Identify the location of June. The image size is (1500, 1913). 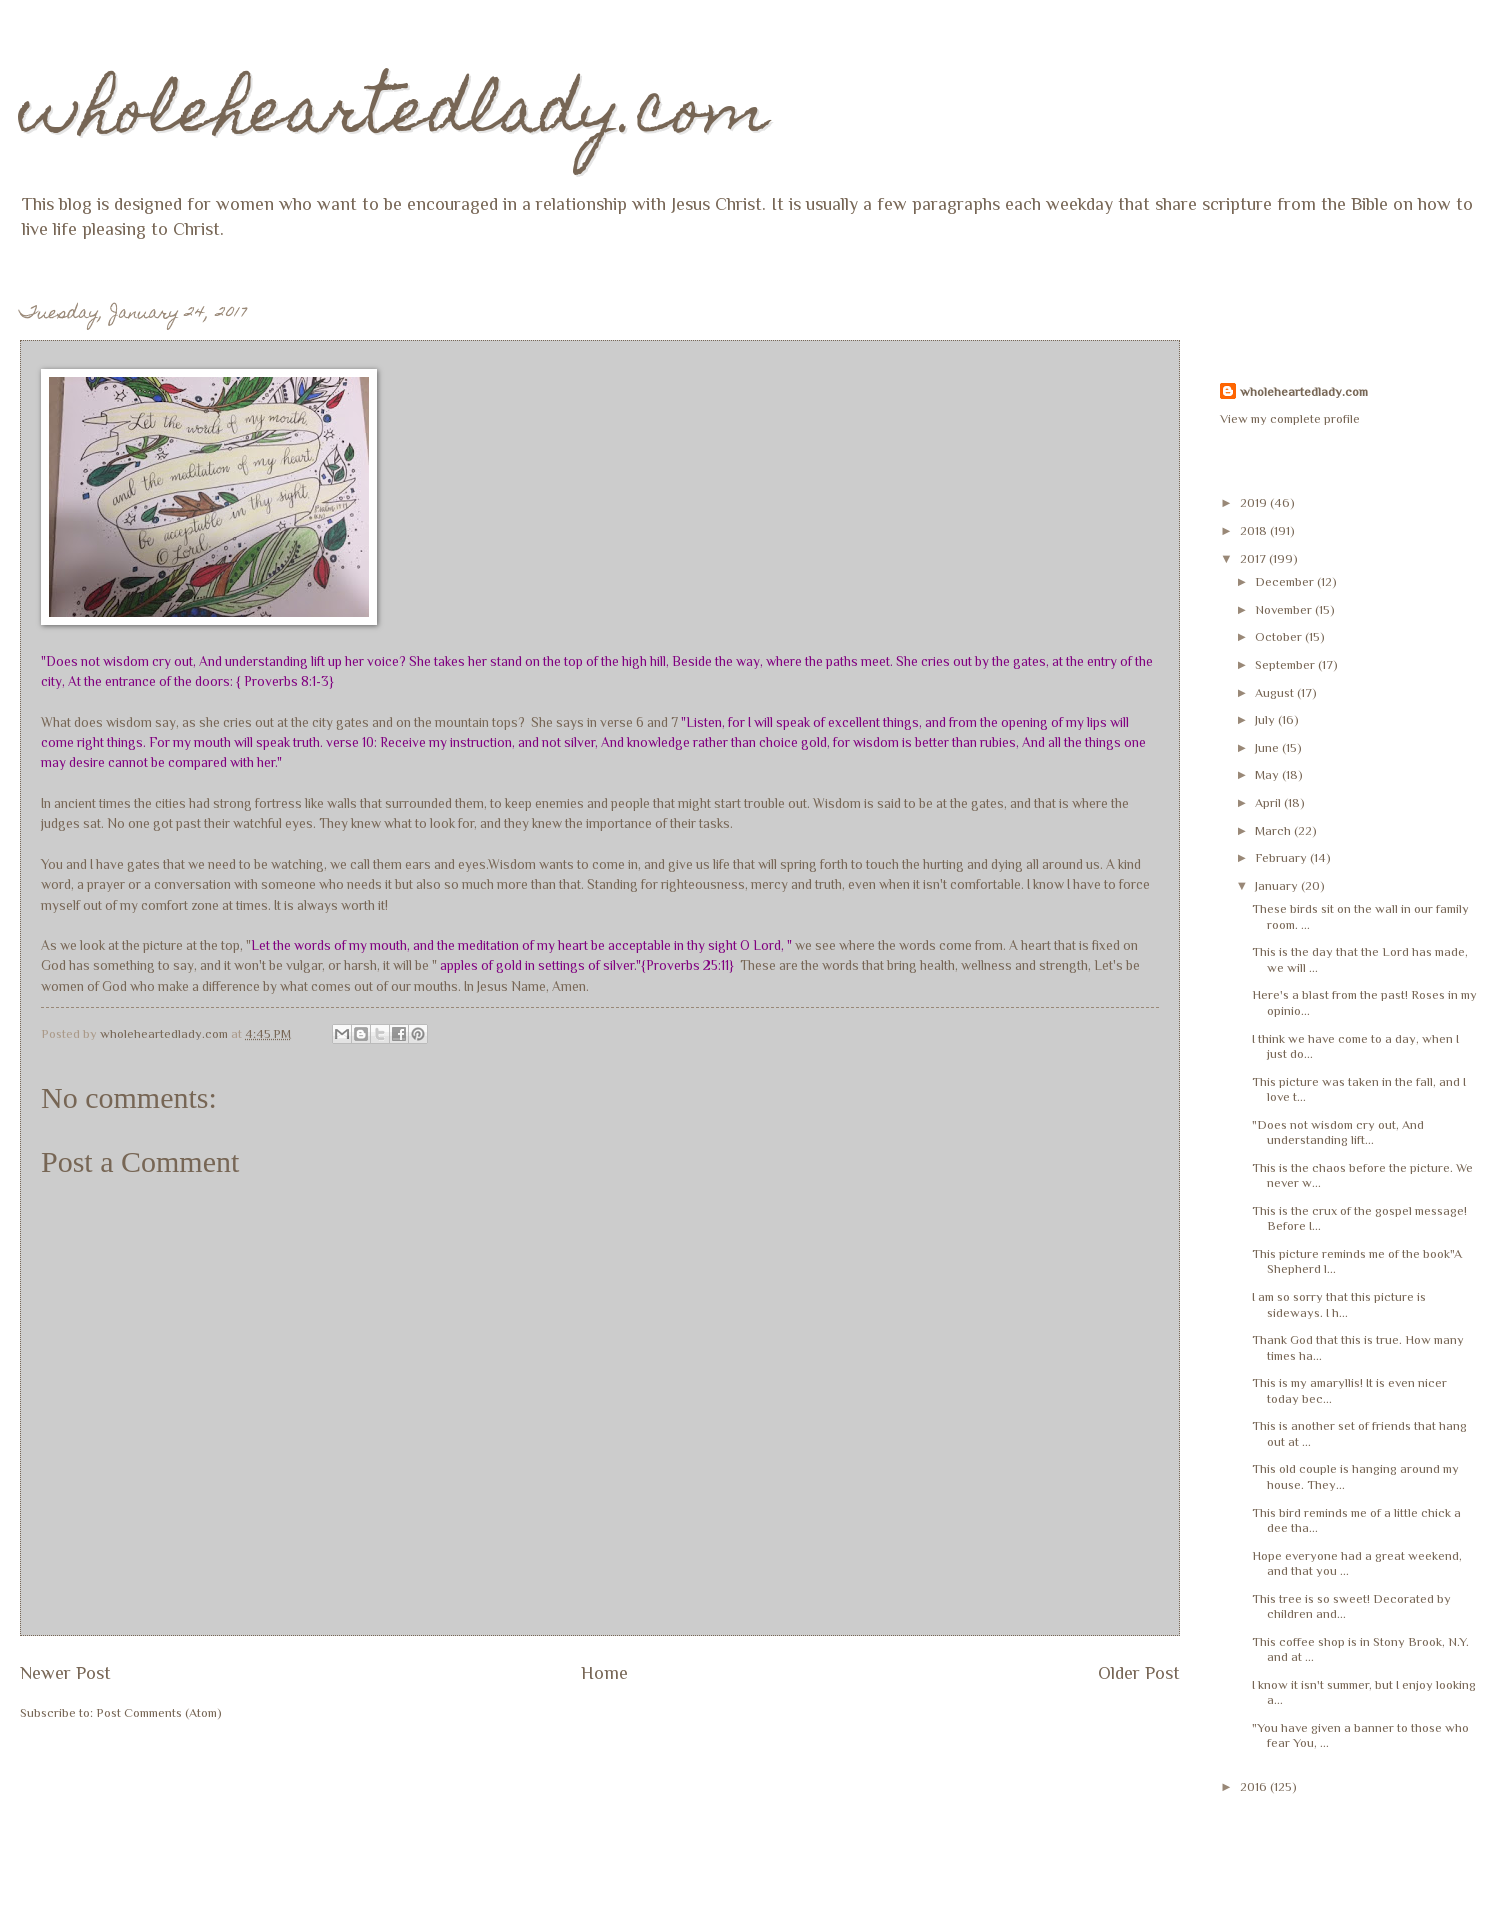
(1268, 747).